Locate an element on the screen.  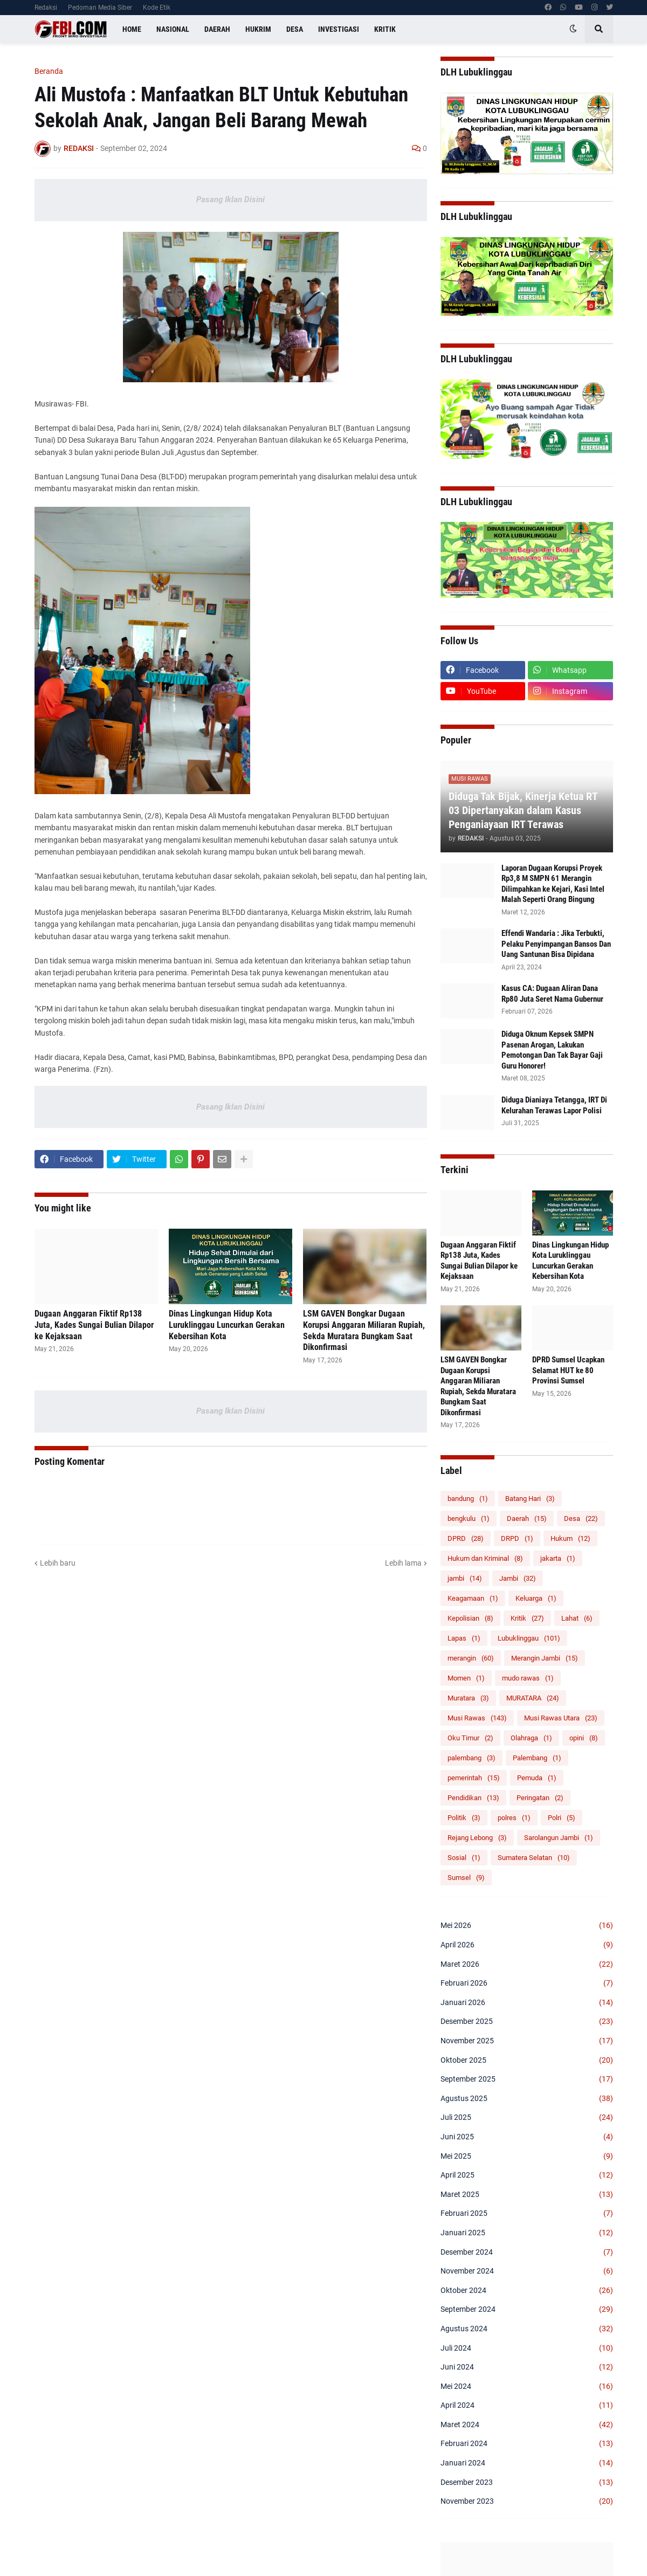
Diduga Tak Bijak, Kinerja Ketua RT 03 Dipertanyakan dalam Kasus Penganiayaan IRT Terawas is located at coordinates (523, 810).